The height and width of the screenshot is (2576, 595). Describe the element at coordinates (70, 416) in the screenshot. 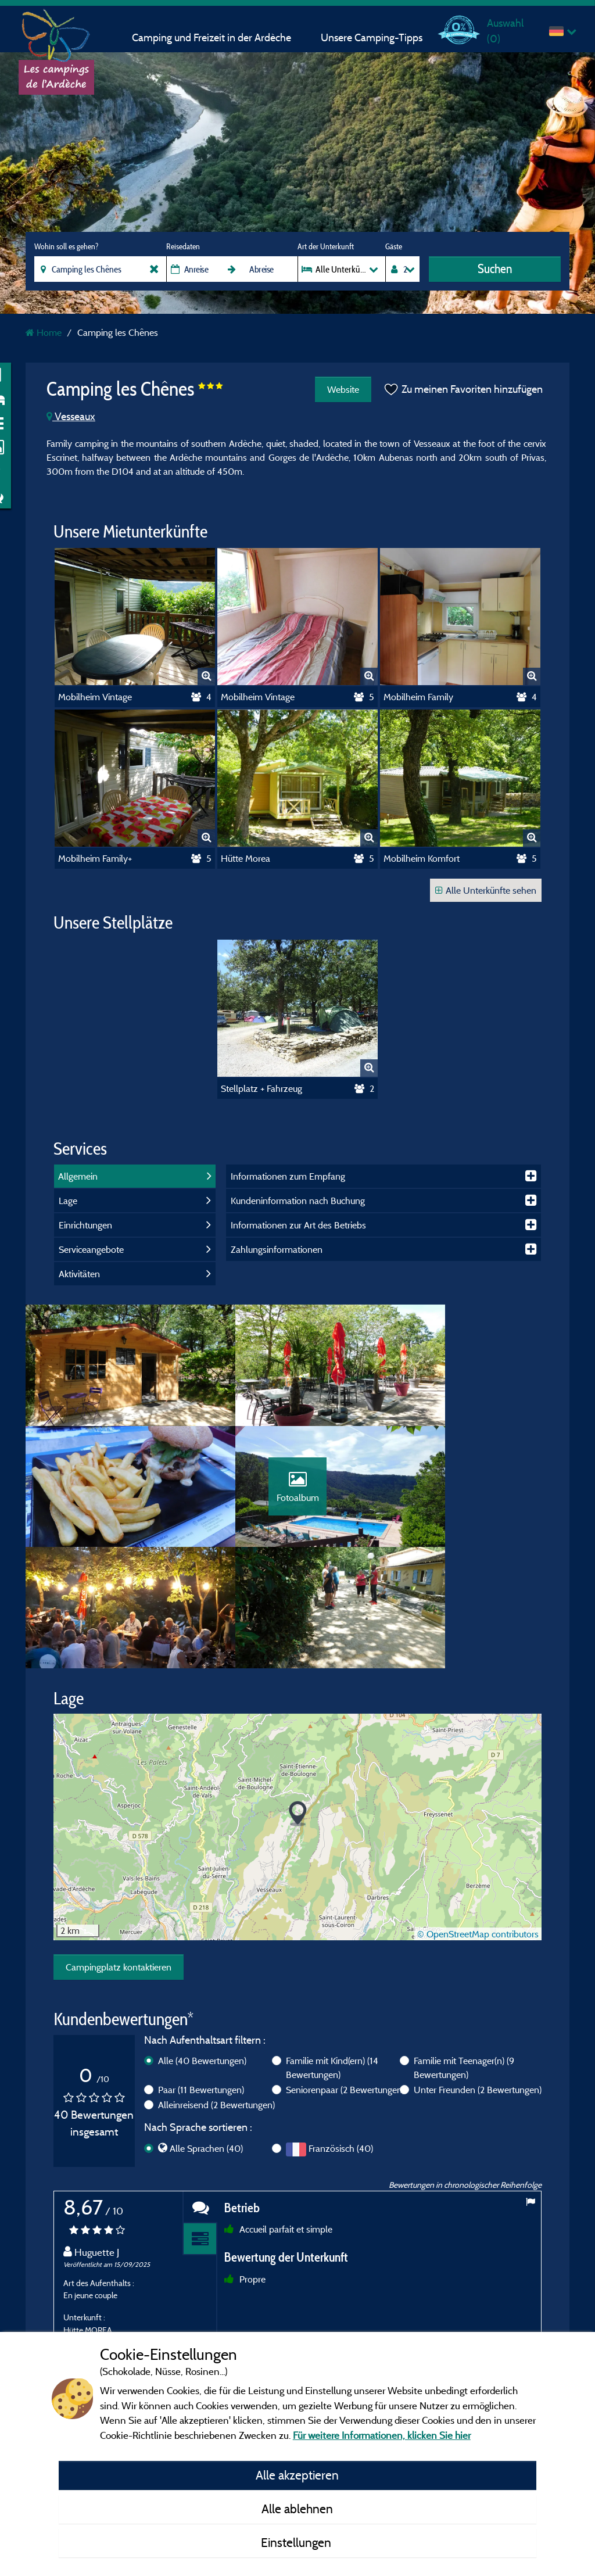

I see `Vesseaux` at that location.